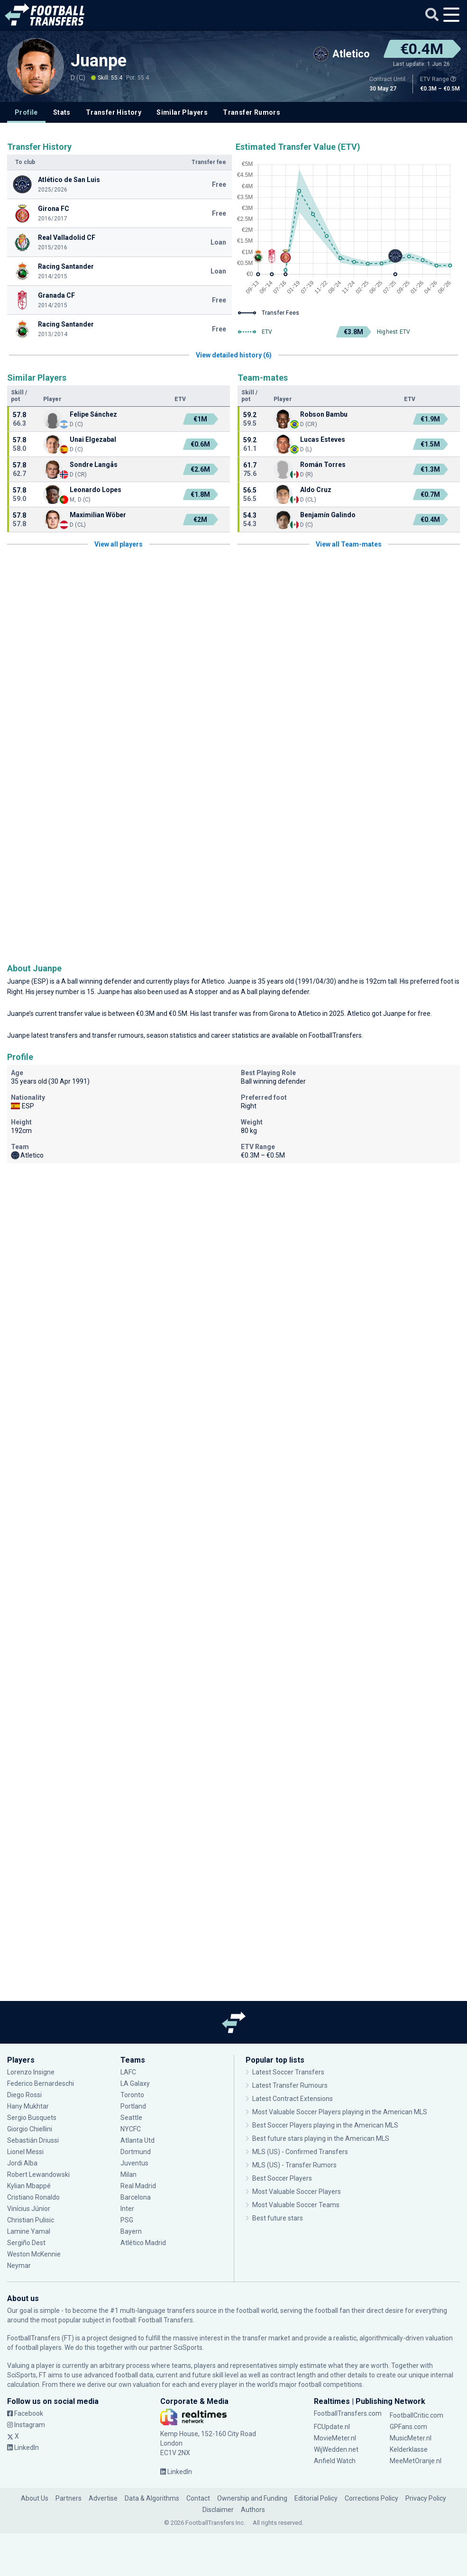 The image size is (467, 2576). I want to click on Data & Algorithms, so click(152, 2498).